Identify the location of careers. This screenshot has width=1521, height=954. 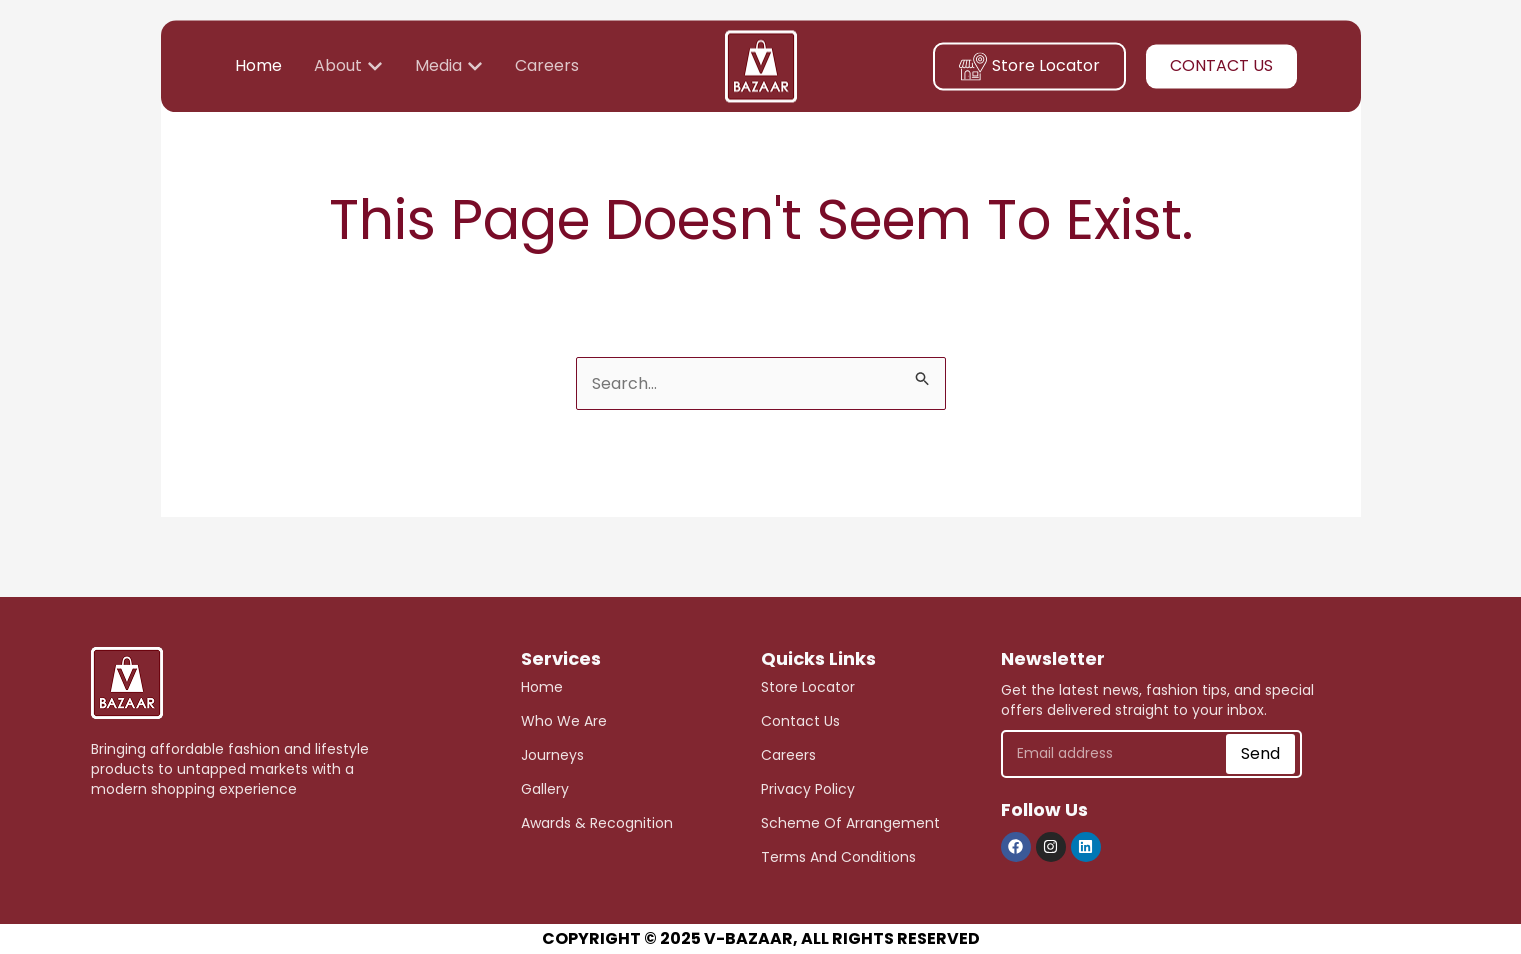
(788, 755).